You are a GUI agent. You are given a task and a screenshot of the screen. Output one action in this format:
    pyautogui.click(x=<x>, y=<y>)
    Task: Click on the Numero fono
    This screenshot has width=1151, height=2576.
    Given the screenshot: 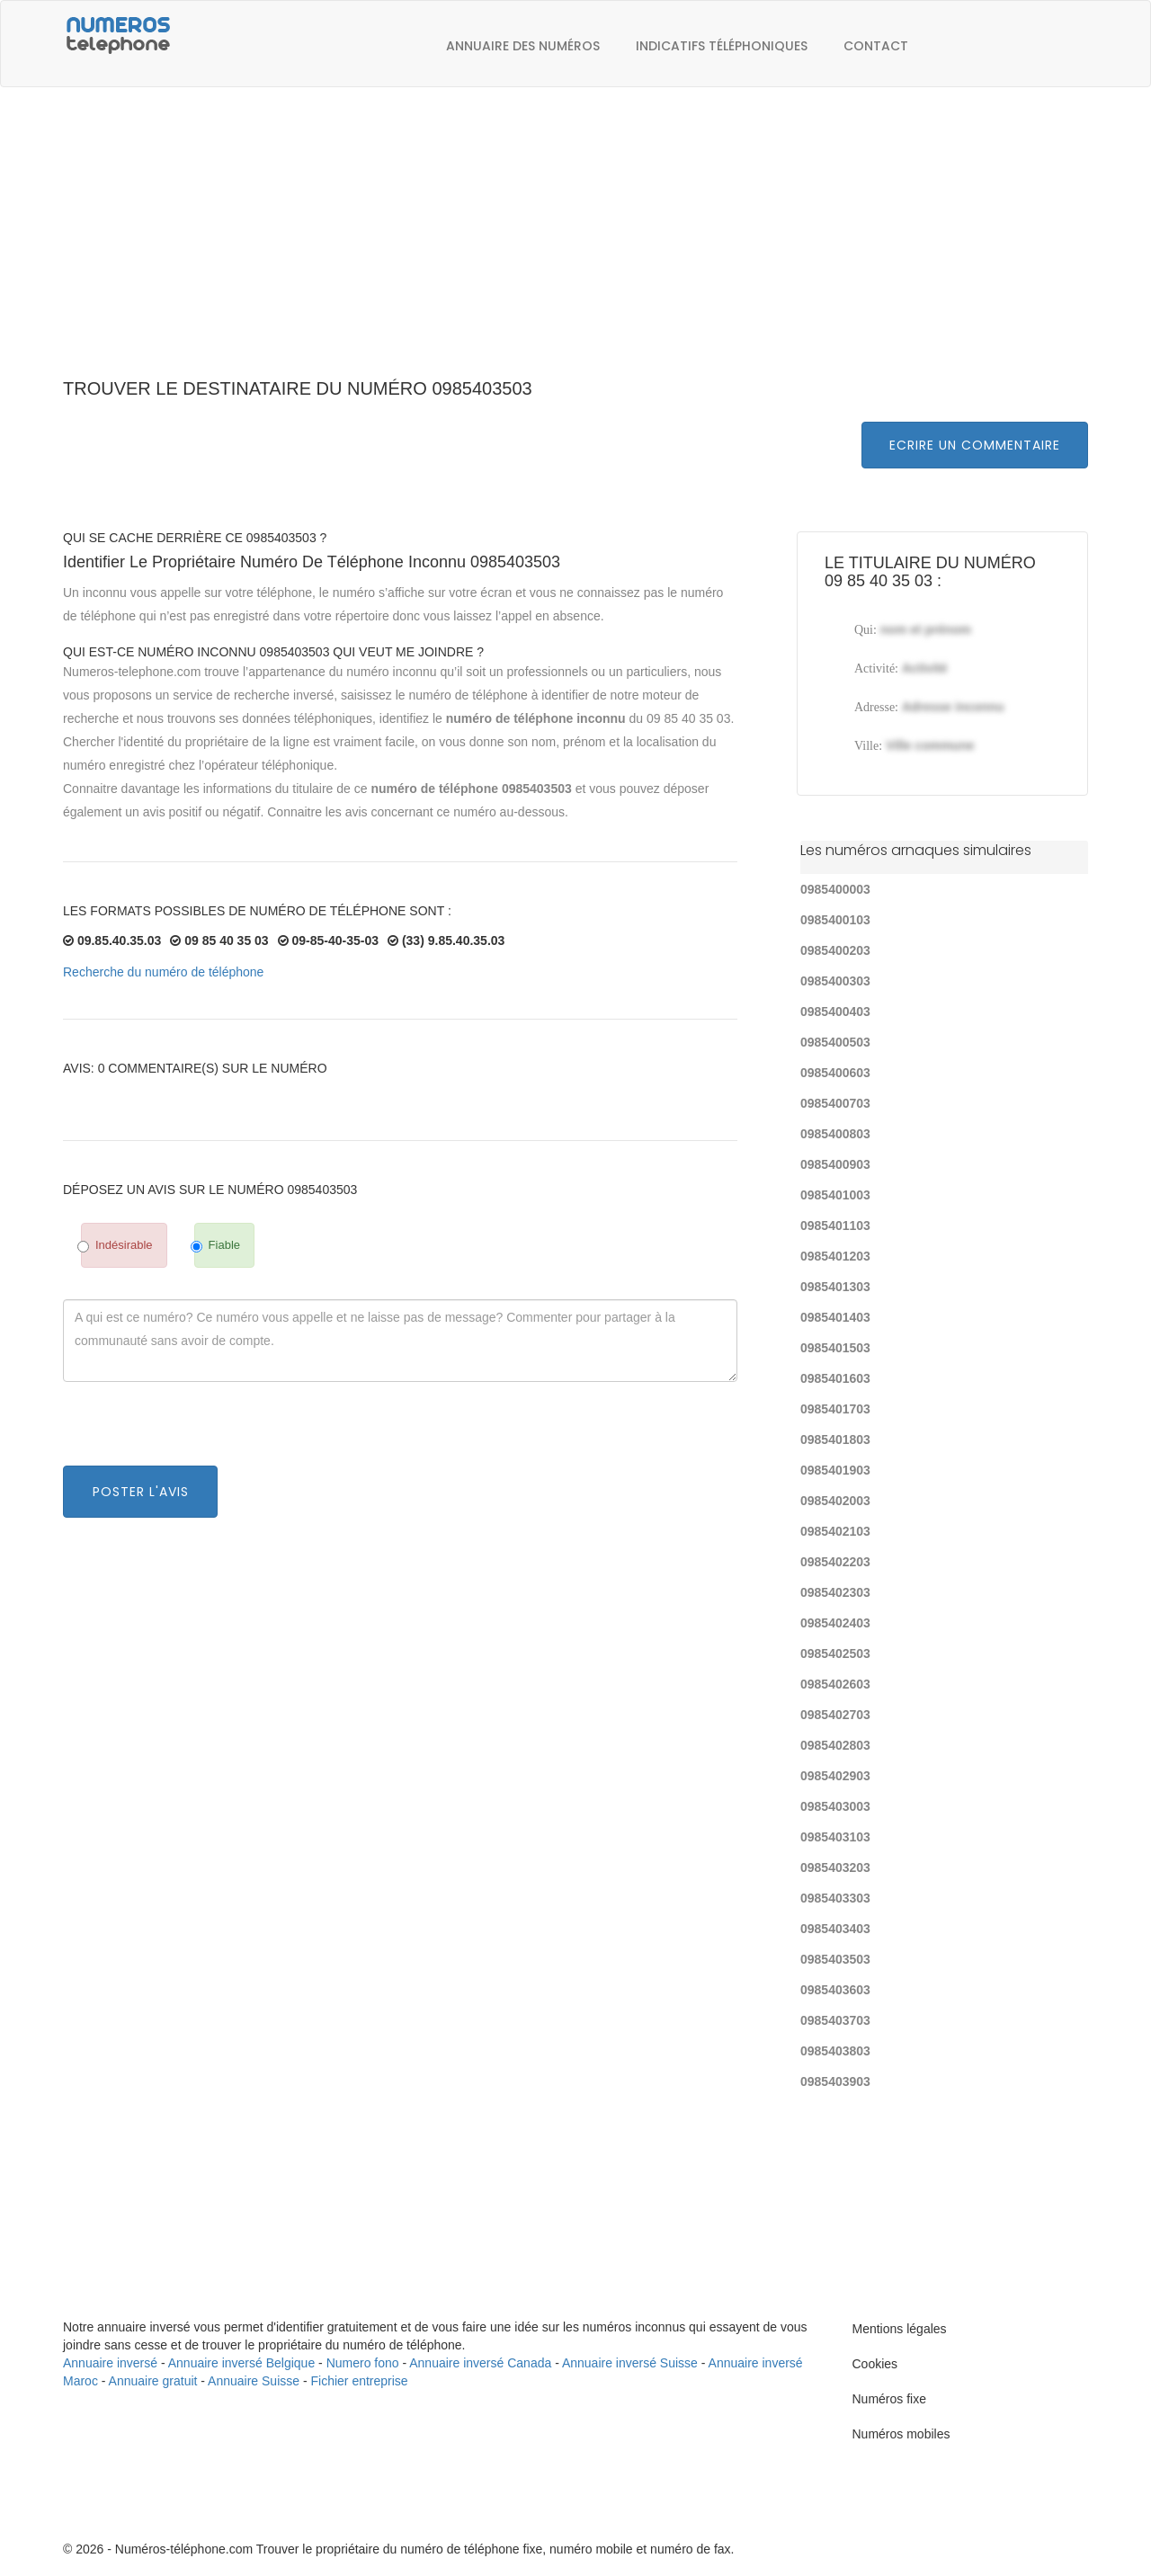 What is the action you would take?
    pyautogui.click(x=362, y=2363)
    